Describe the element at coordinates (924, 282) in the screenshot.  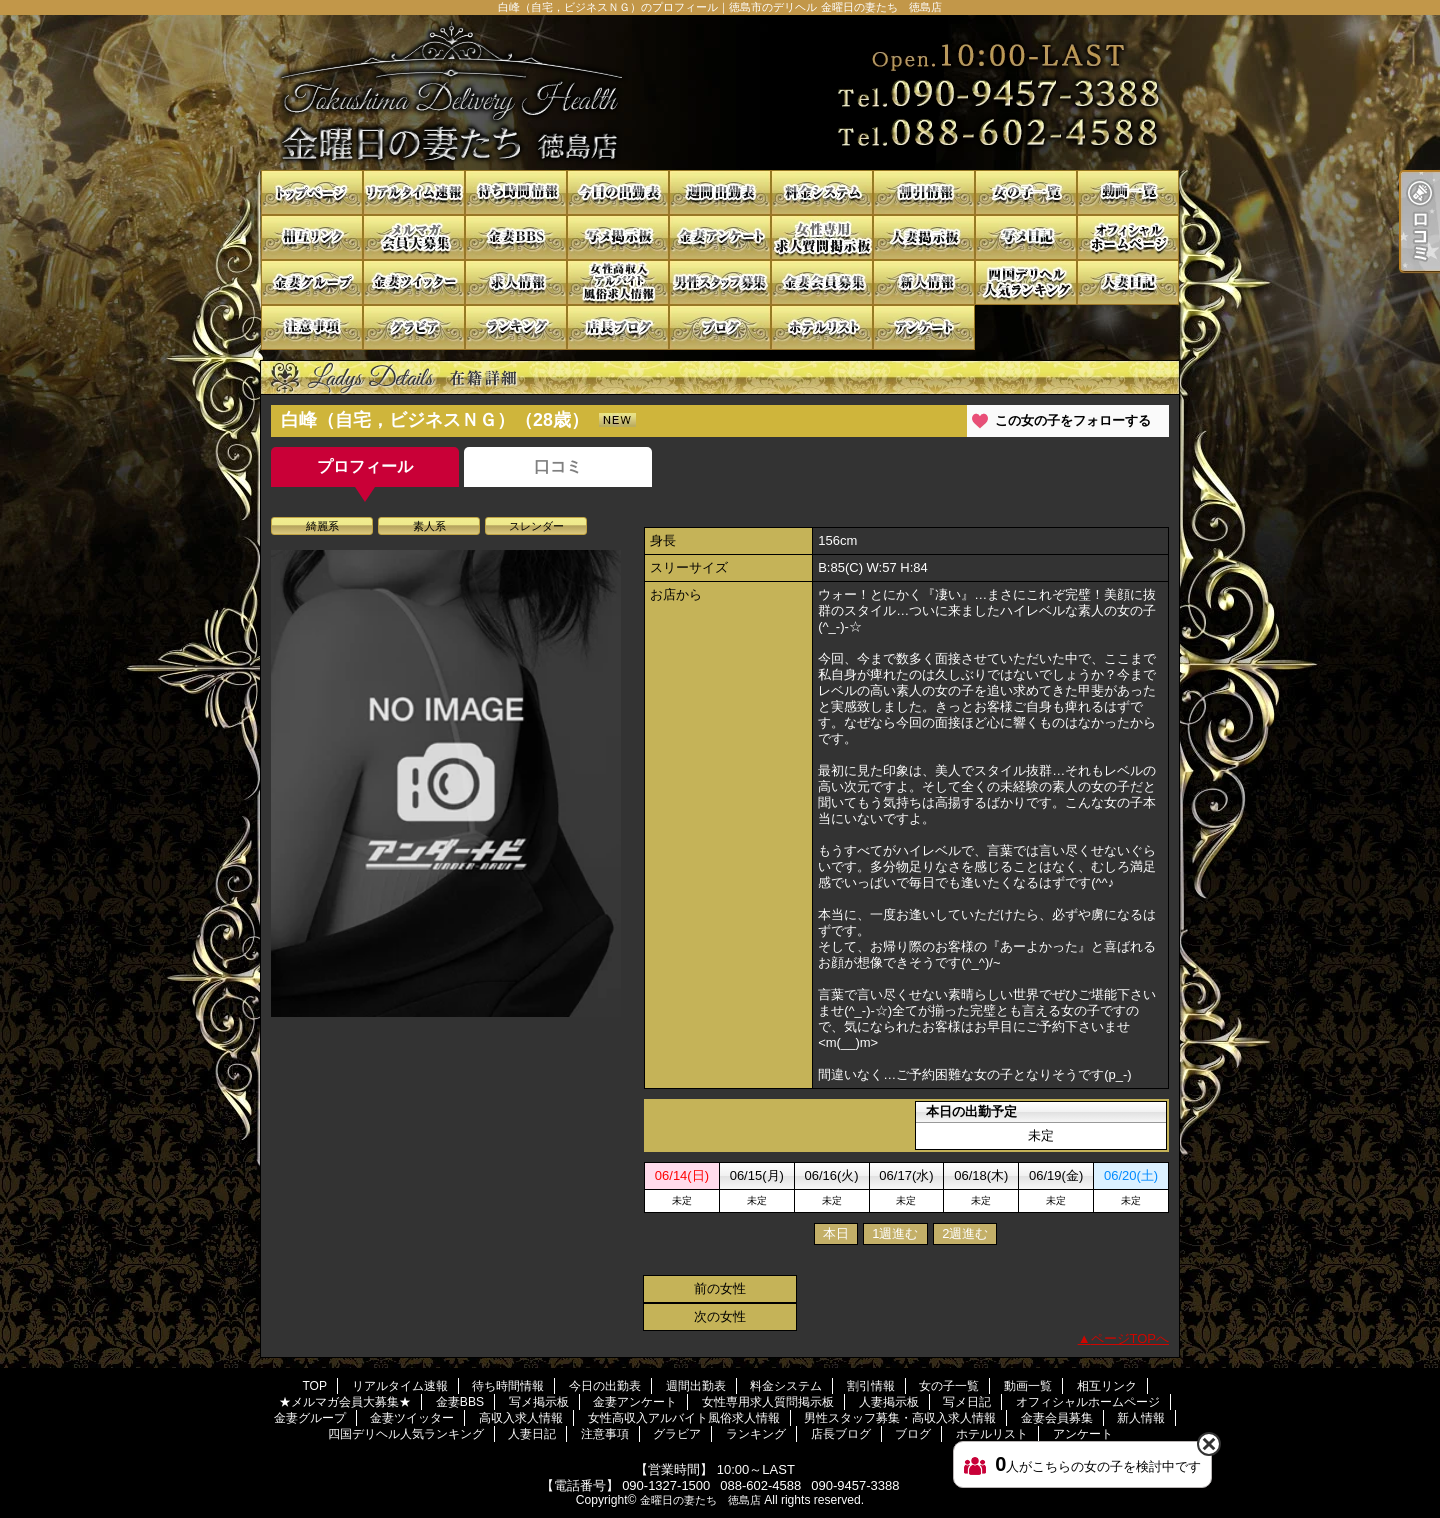
I see `新人情報` at that location.